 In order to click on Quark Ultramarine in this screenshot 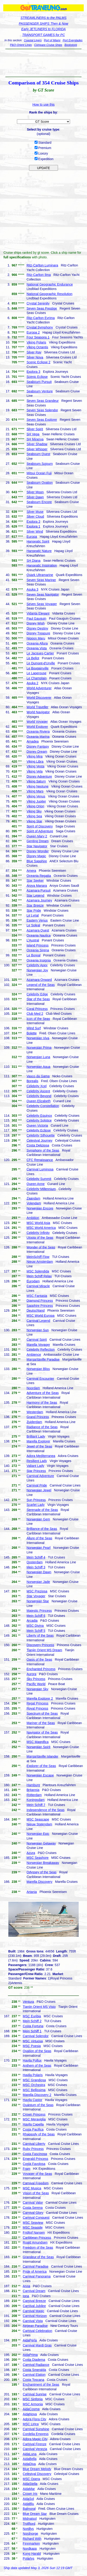, I will do `click(39, 575)`.